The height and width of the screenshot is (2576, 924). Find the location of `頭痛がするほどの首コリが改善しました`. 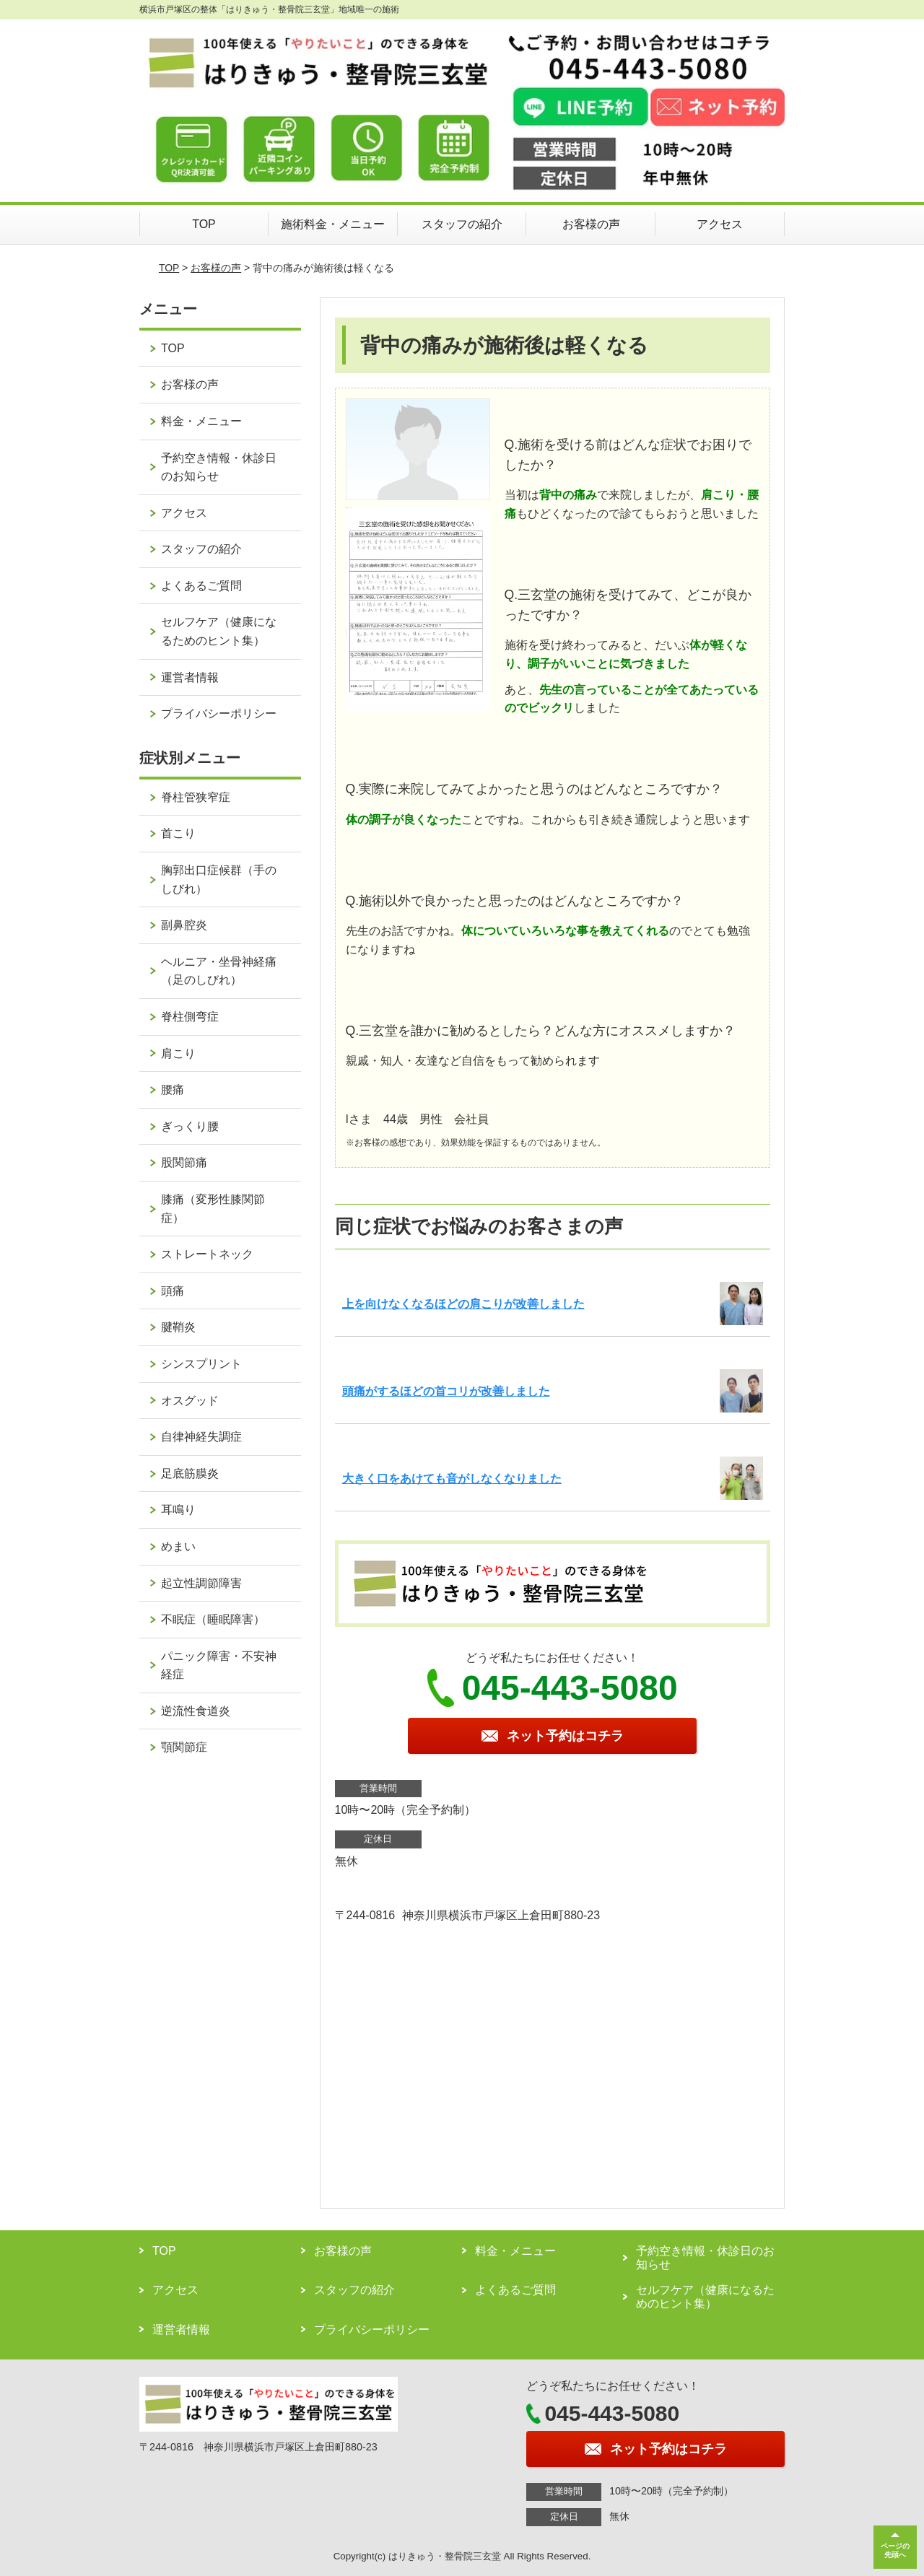

頭痛がするほどの首コリが改善しました is located at coordinates (446, 1391).